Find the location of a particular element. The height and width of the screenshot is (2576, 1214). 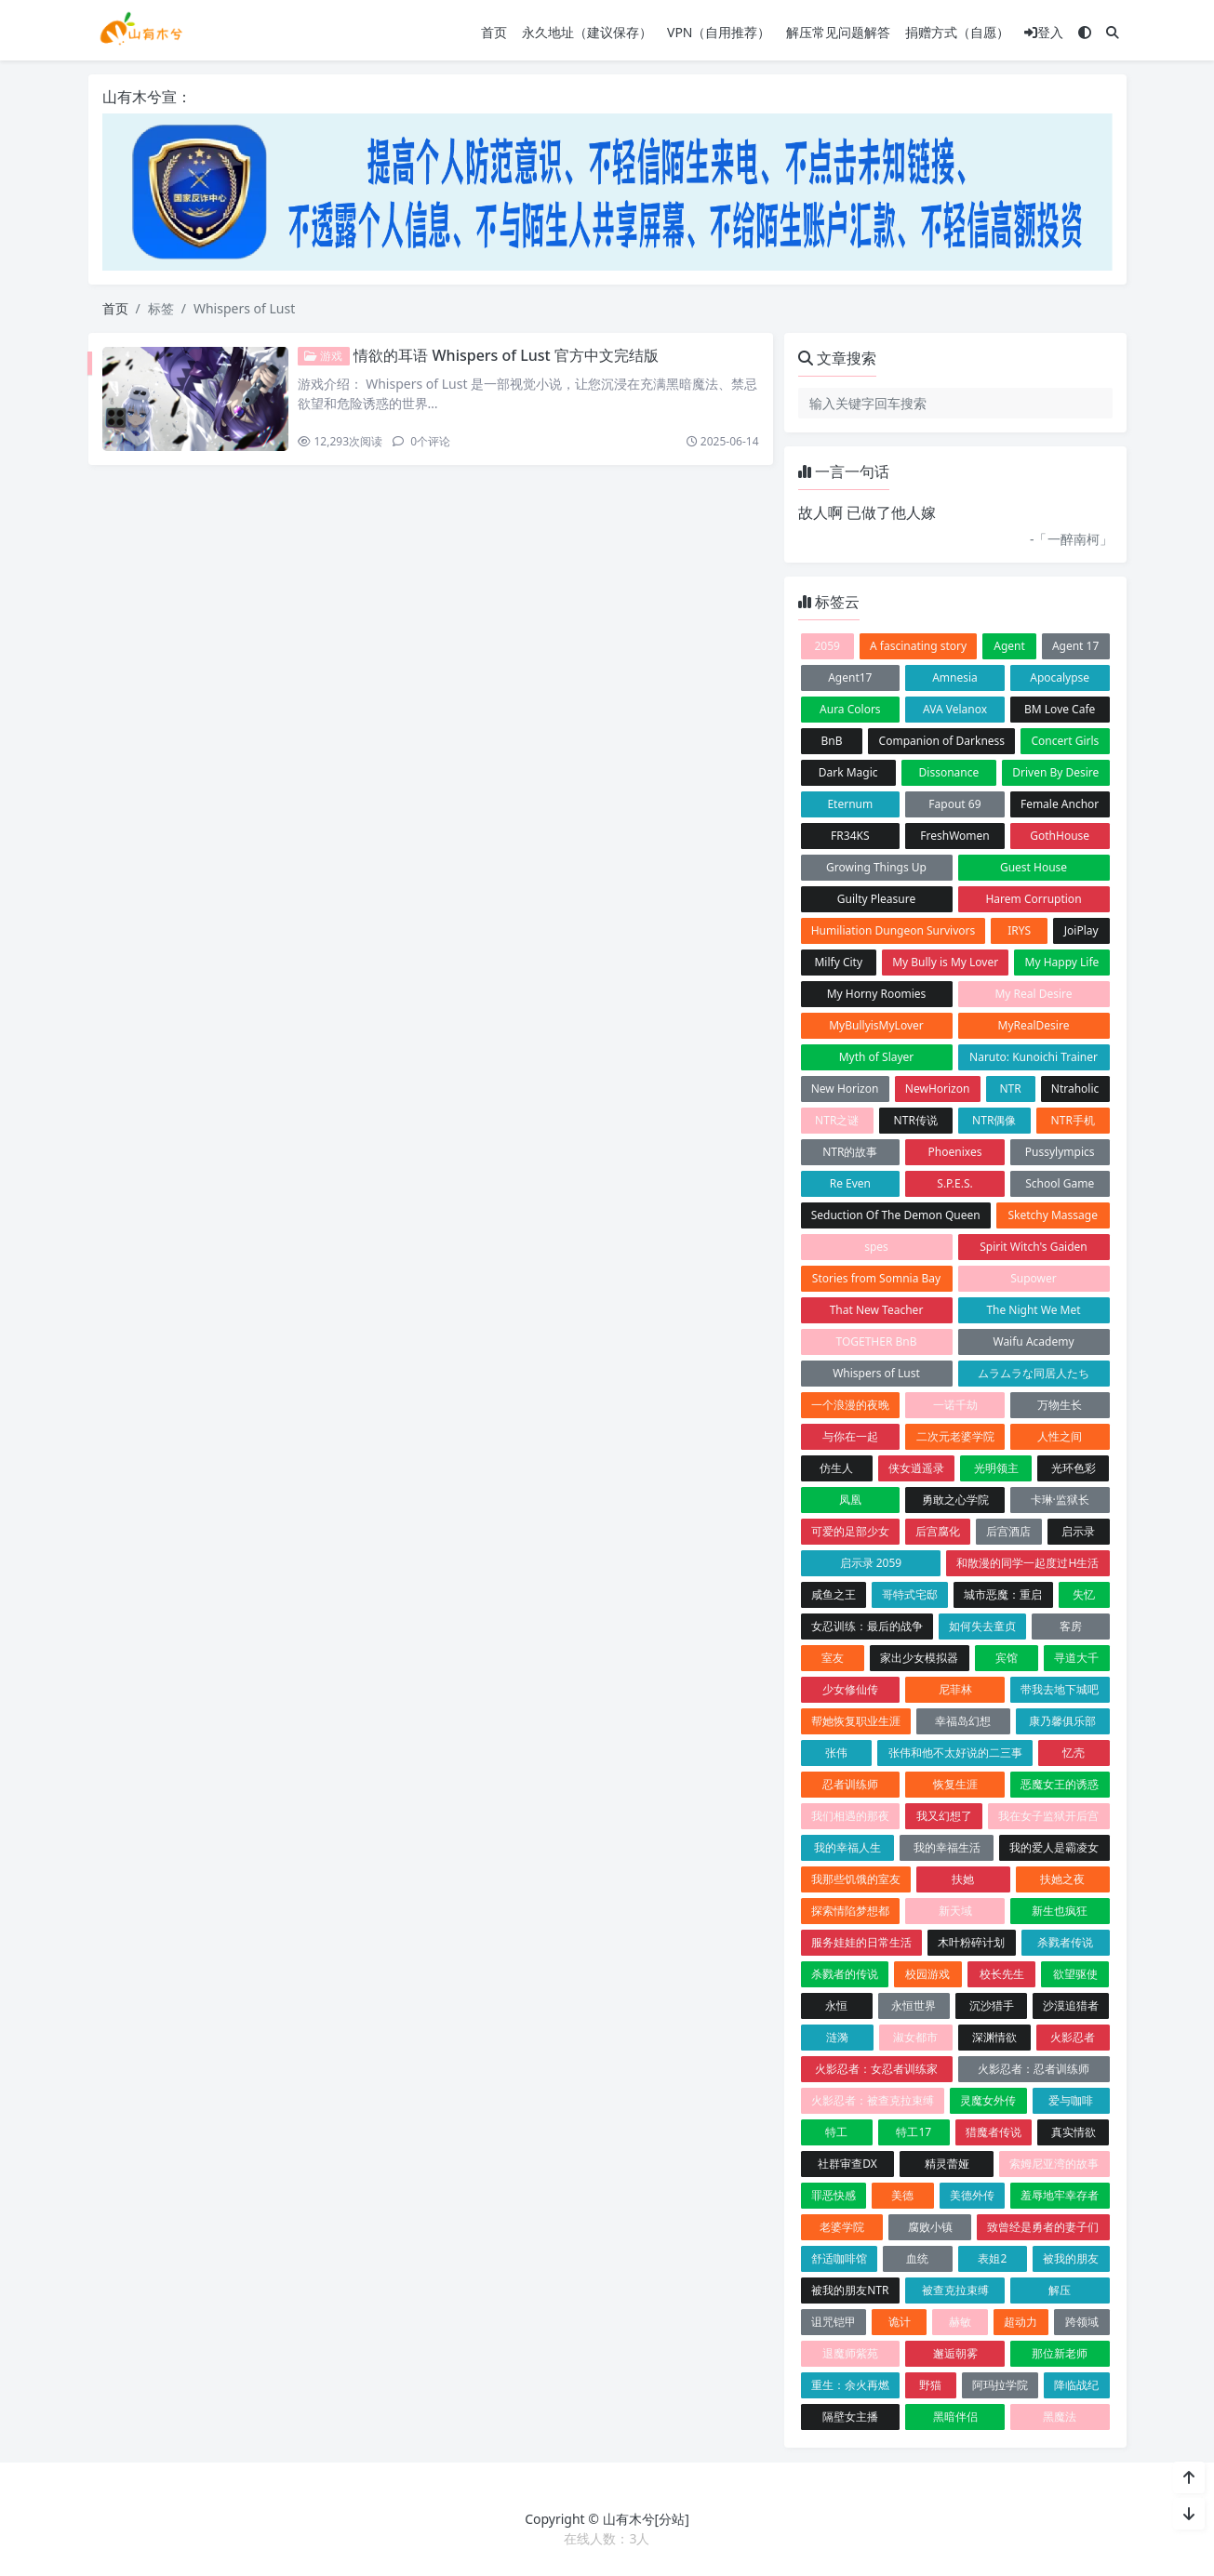

沙漠追猎者 is located at coordinates (1071, 2005).